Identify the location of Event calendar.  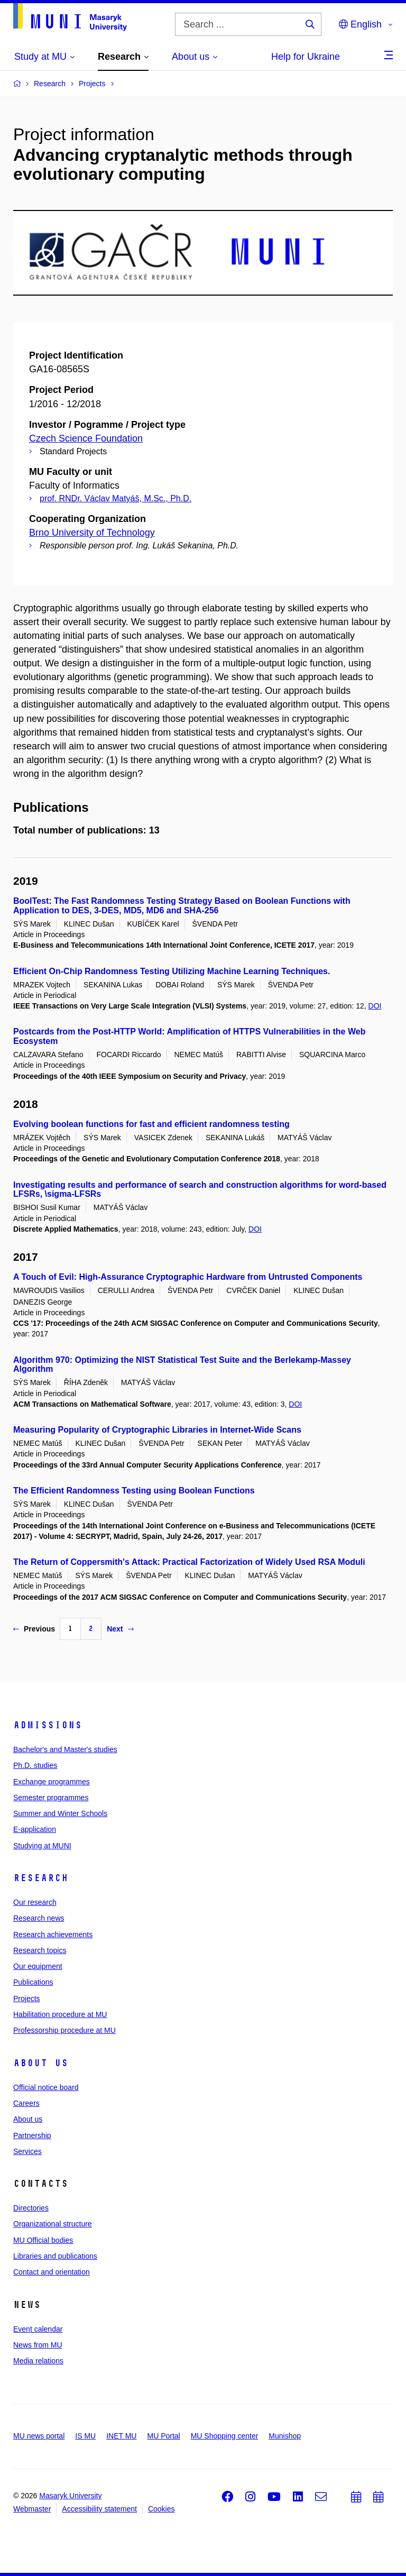
(37, 2329).